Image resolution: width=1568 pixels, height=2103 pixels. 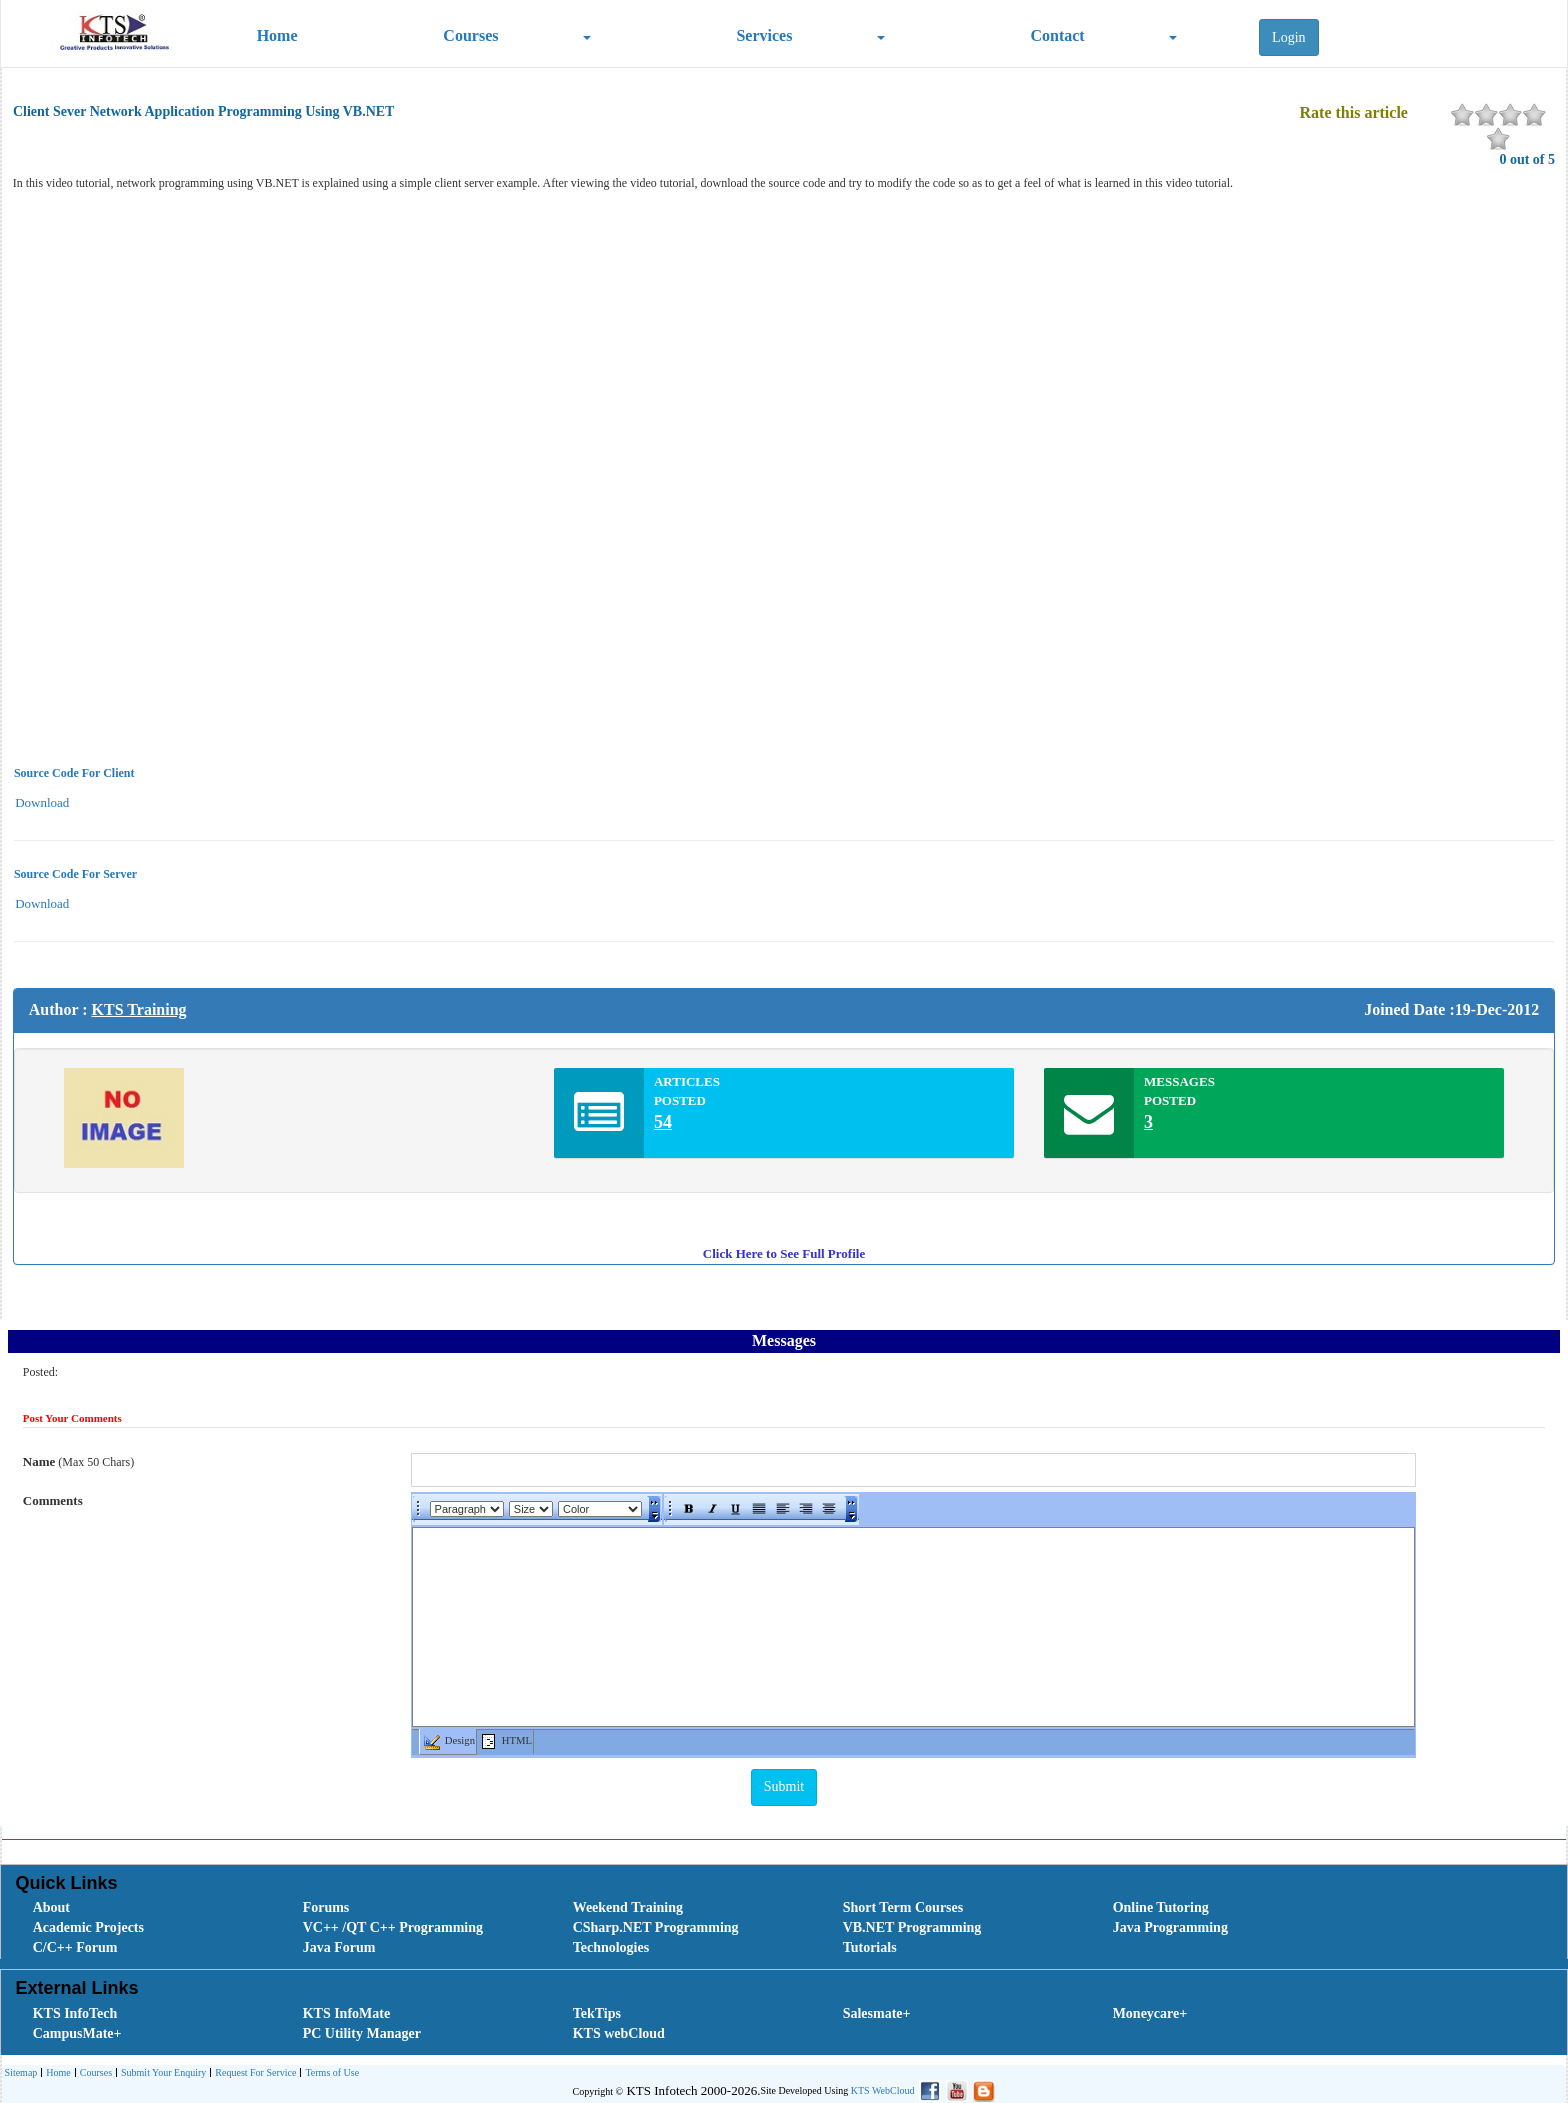 I want to click on PC Utility Manager, so click(x=362, y=2033).